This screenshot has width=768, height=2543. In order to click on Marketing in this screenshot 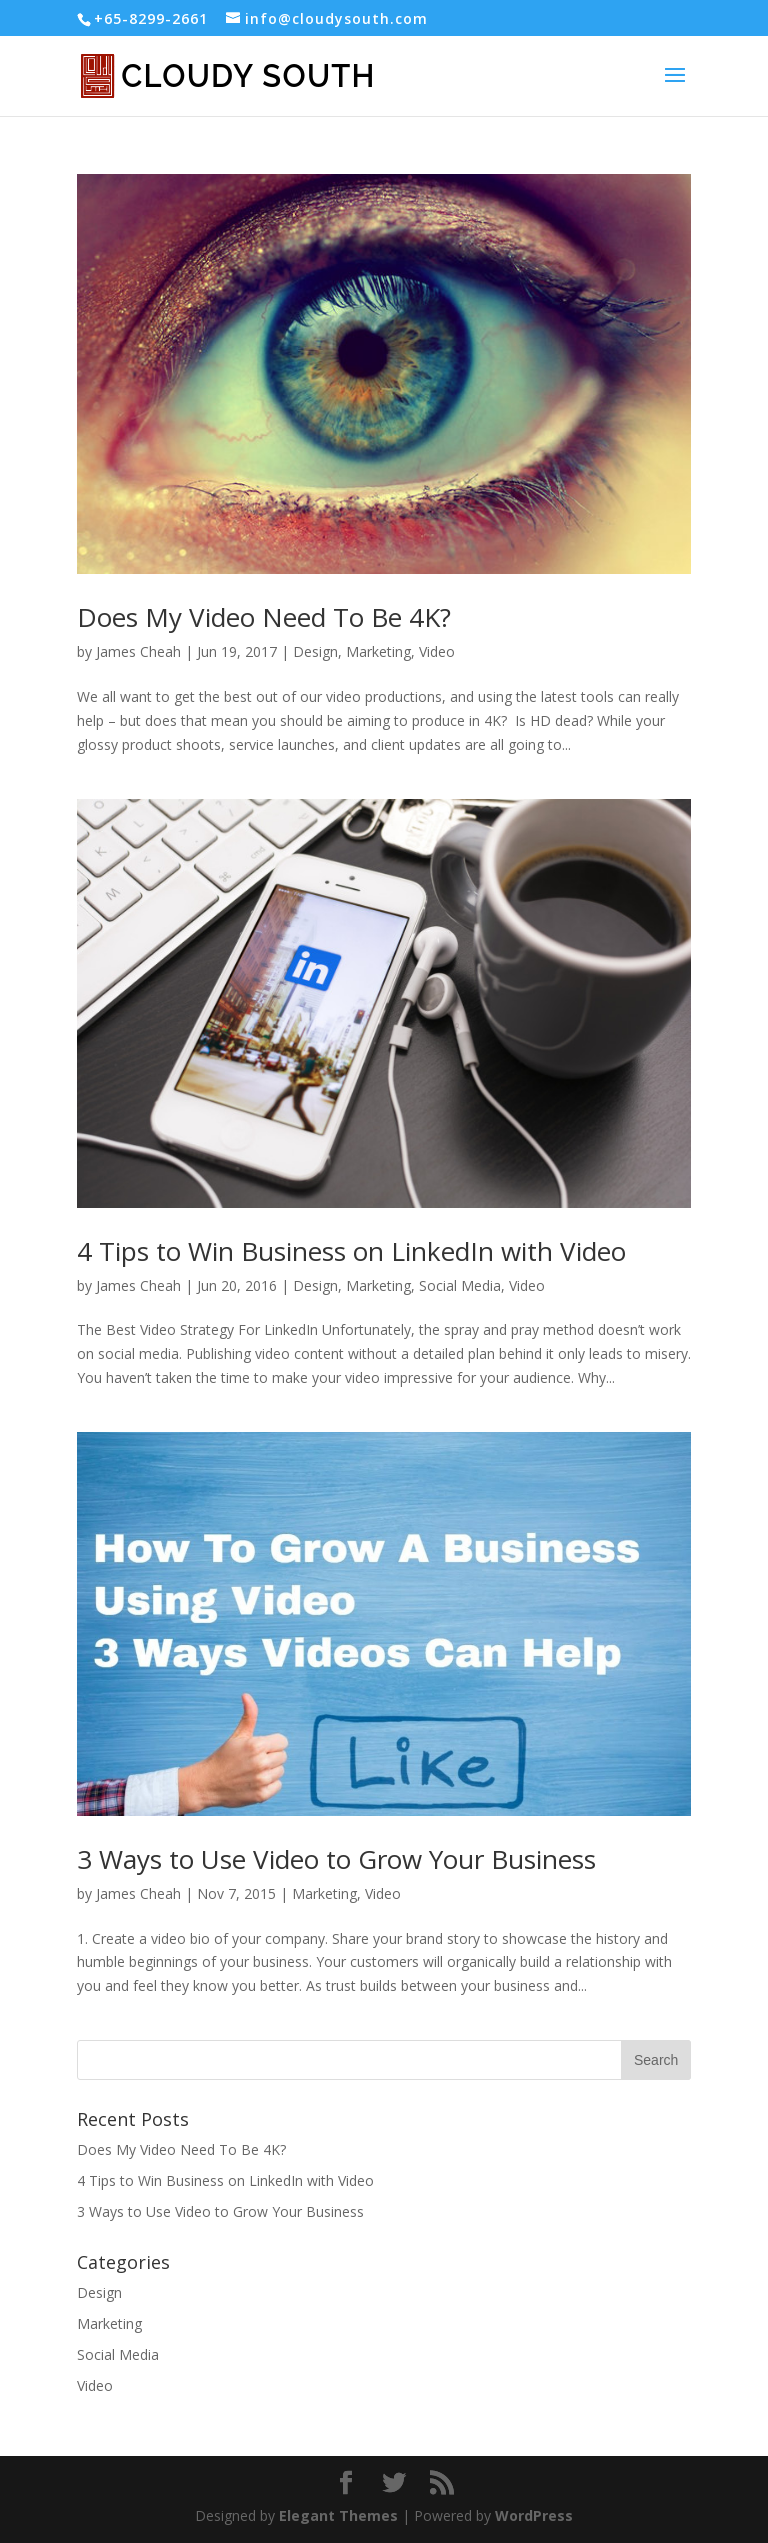, I will do `click(378, 651)`.